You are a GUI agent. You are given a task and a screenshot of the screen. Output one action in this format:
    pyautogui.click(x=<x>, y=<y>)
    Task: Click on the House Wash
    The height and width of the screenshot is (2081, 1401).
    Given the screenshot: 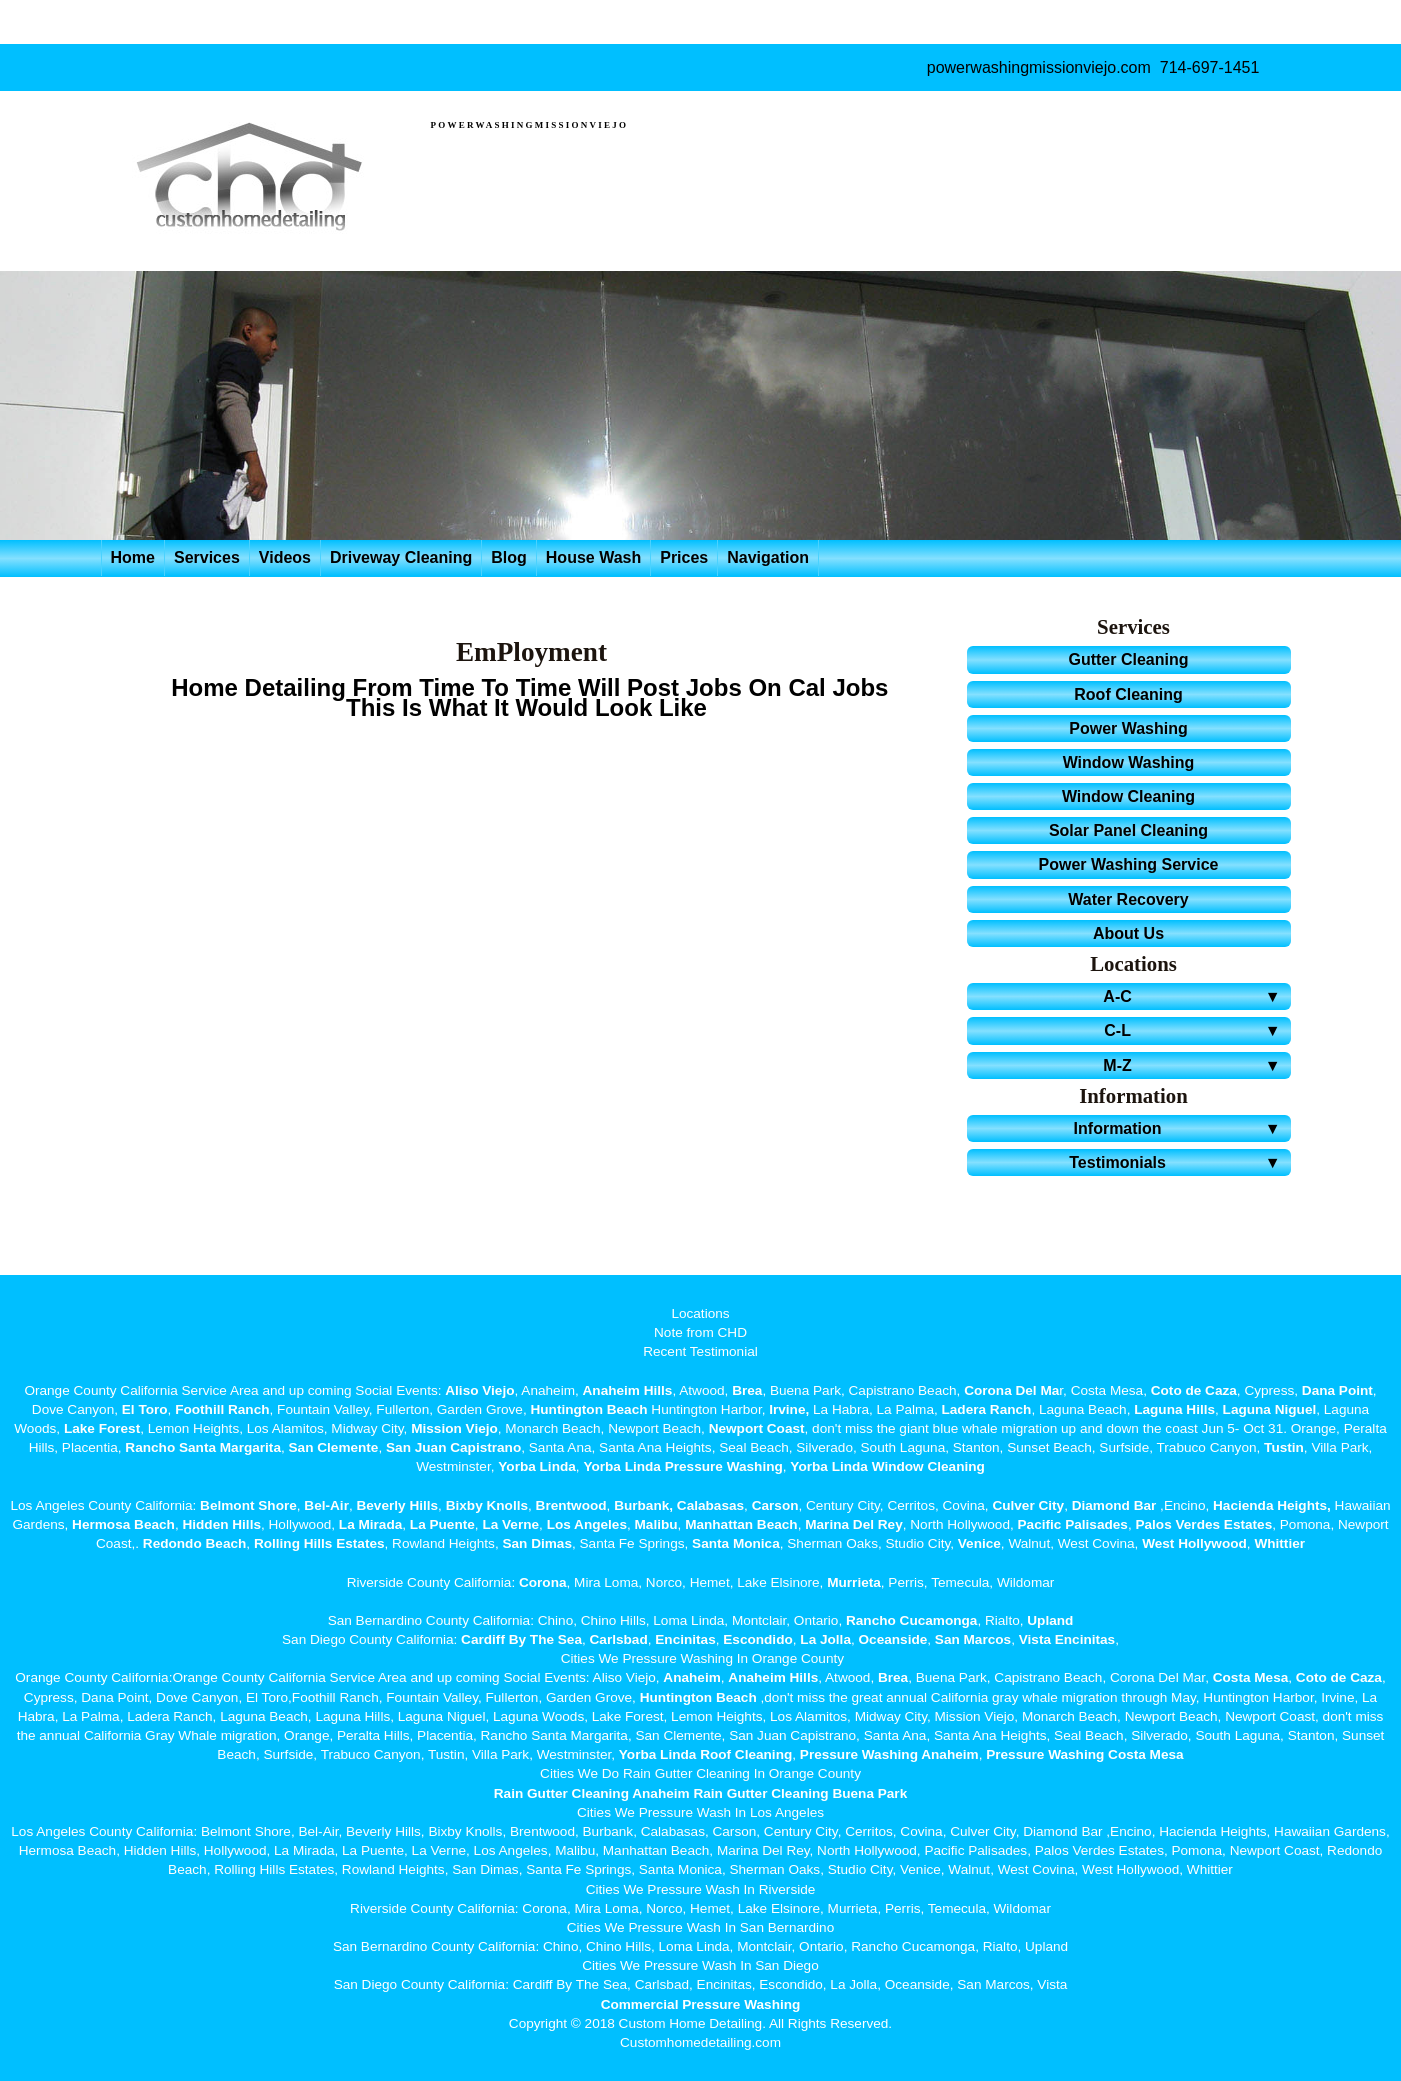 What is the action you would take?
    pyautogui.click(x=593, y=557)
    